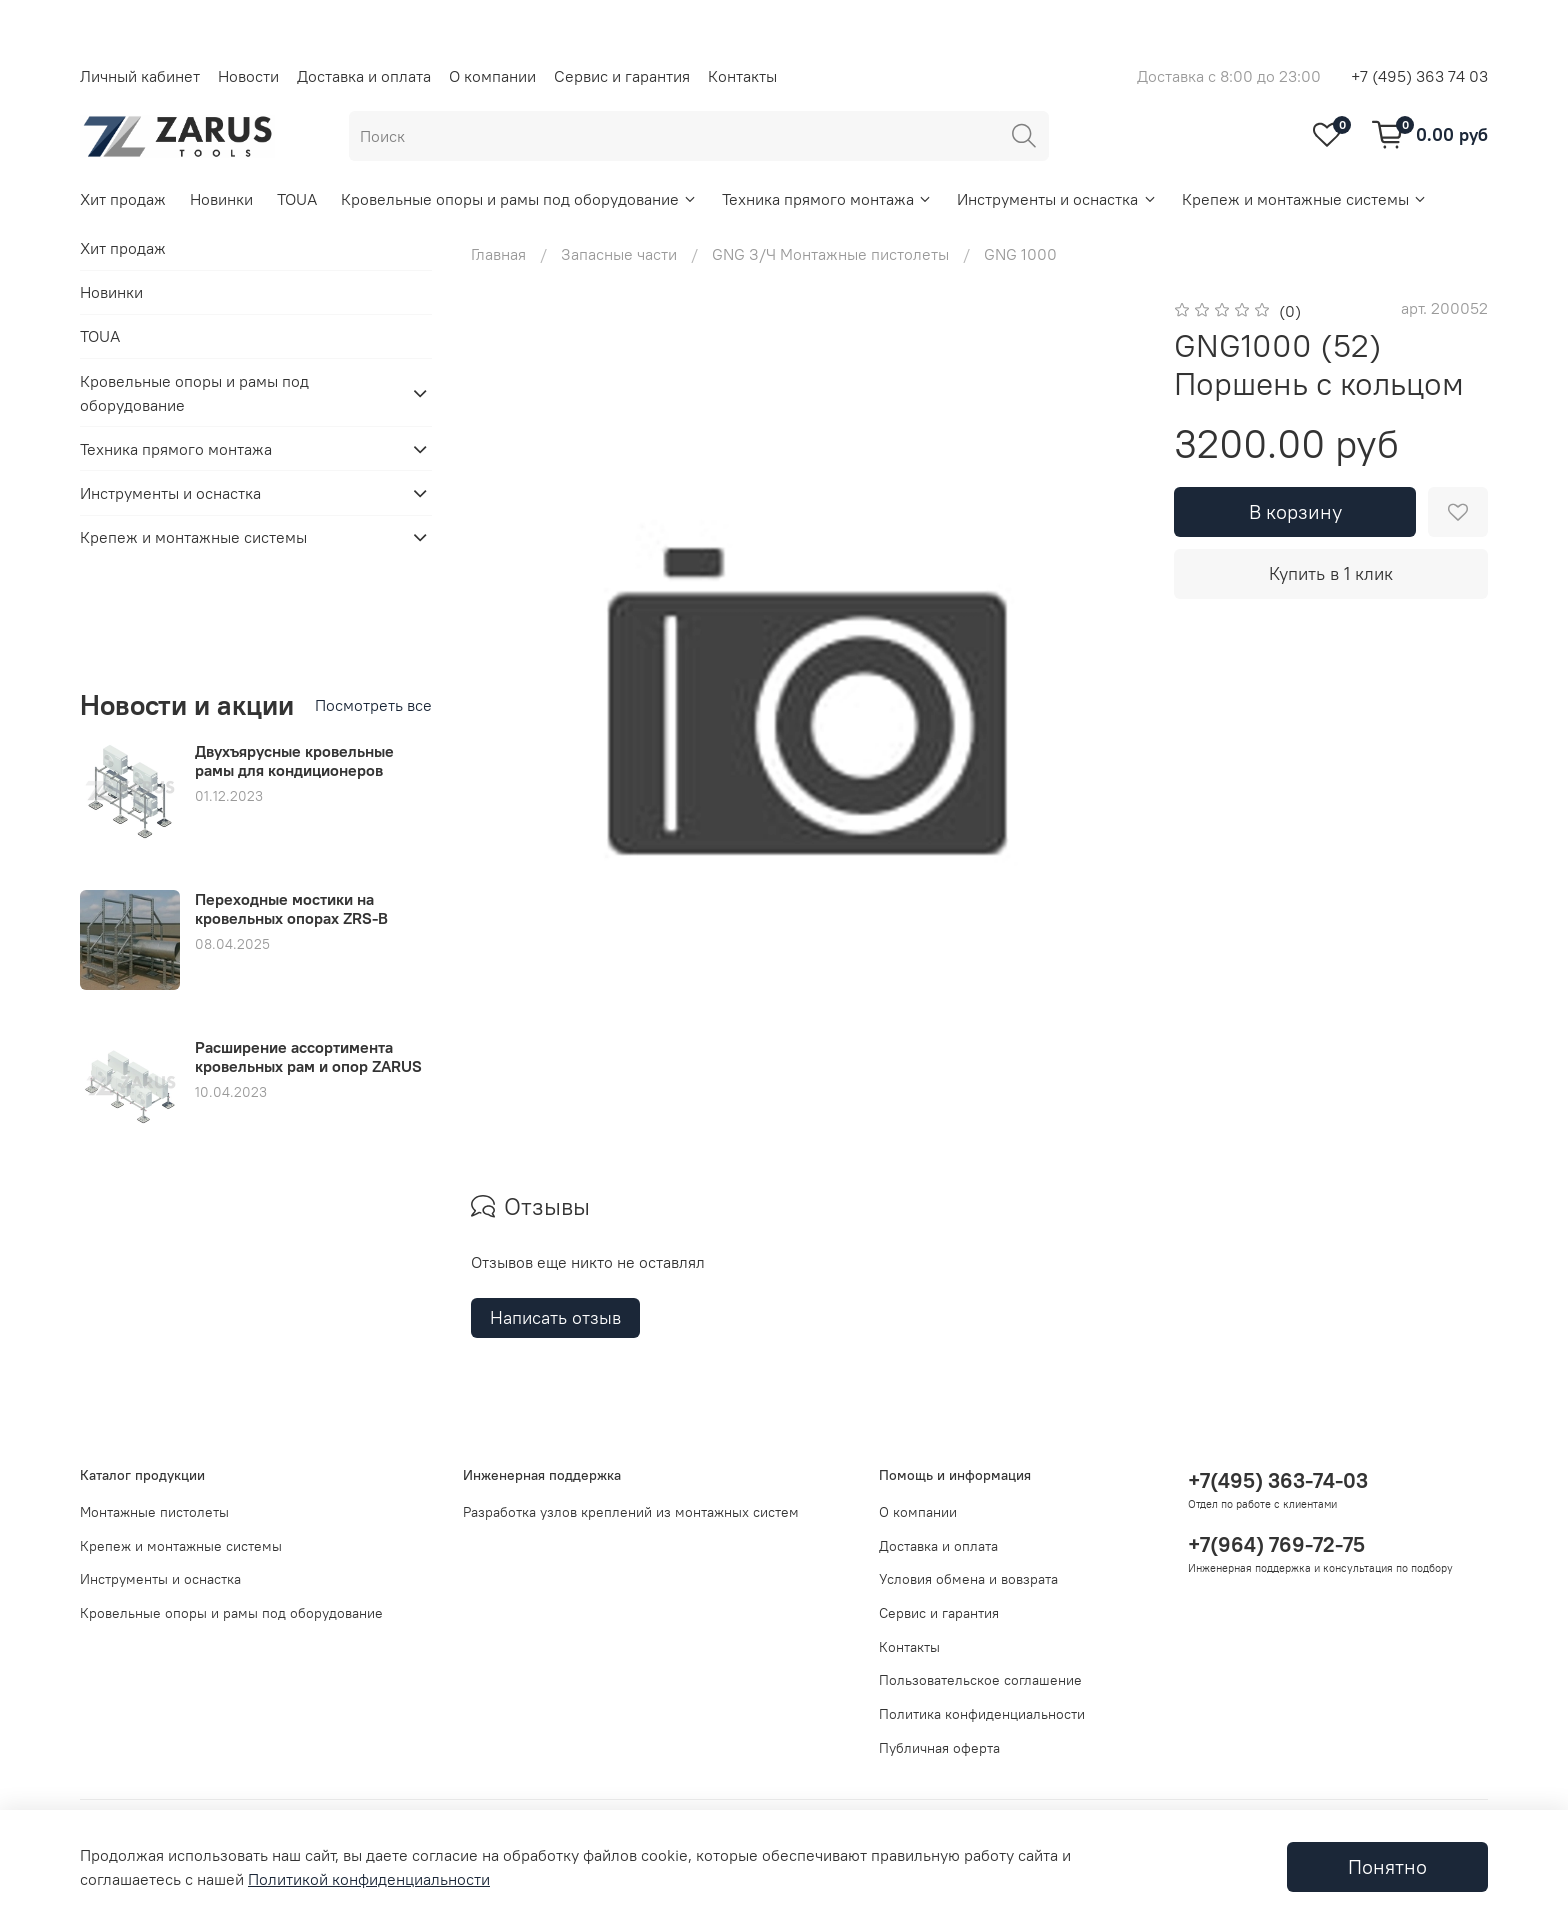 The height and width of the screenshot is (1923, 1568). I want to click on Посмотреть все, so click(373, 705).